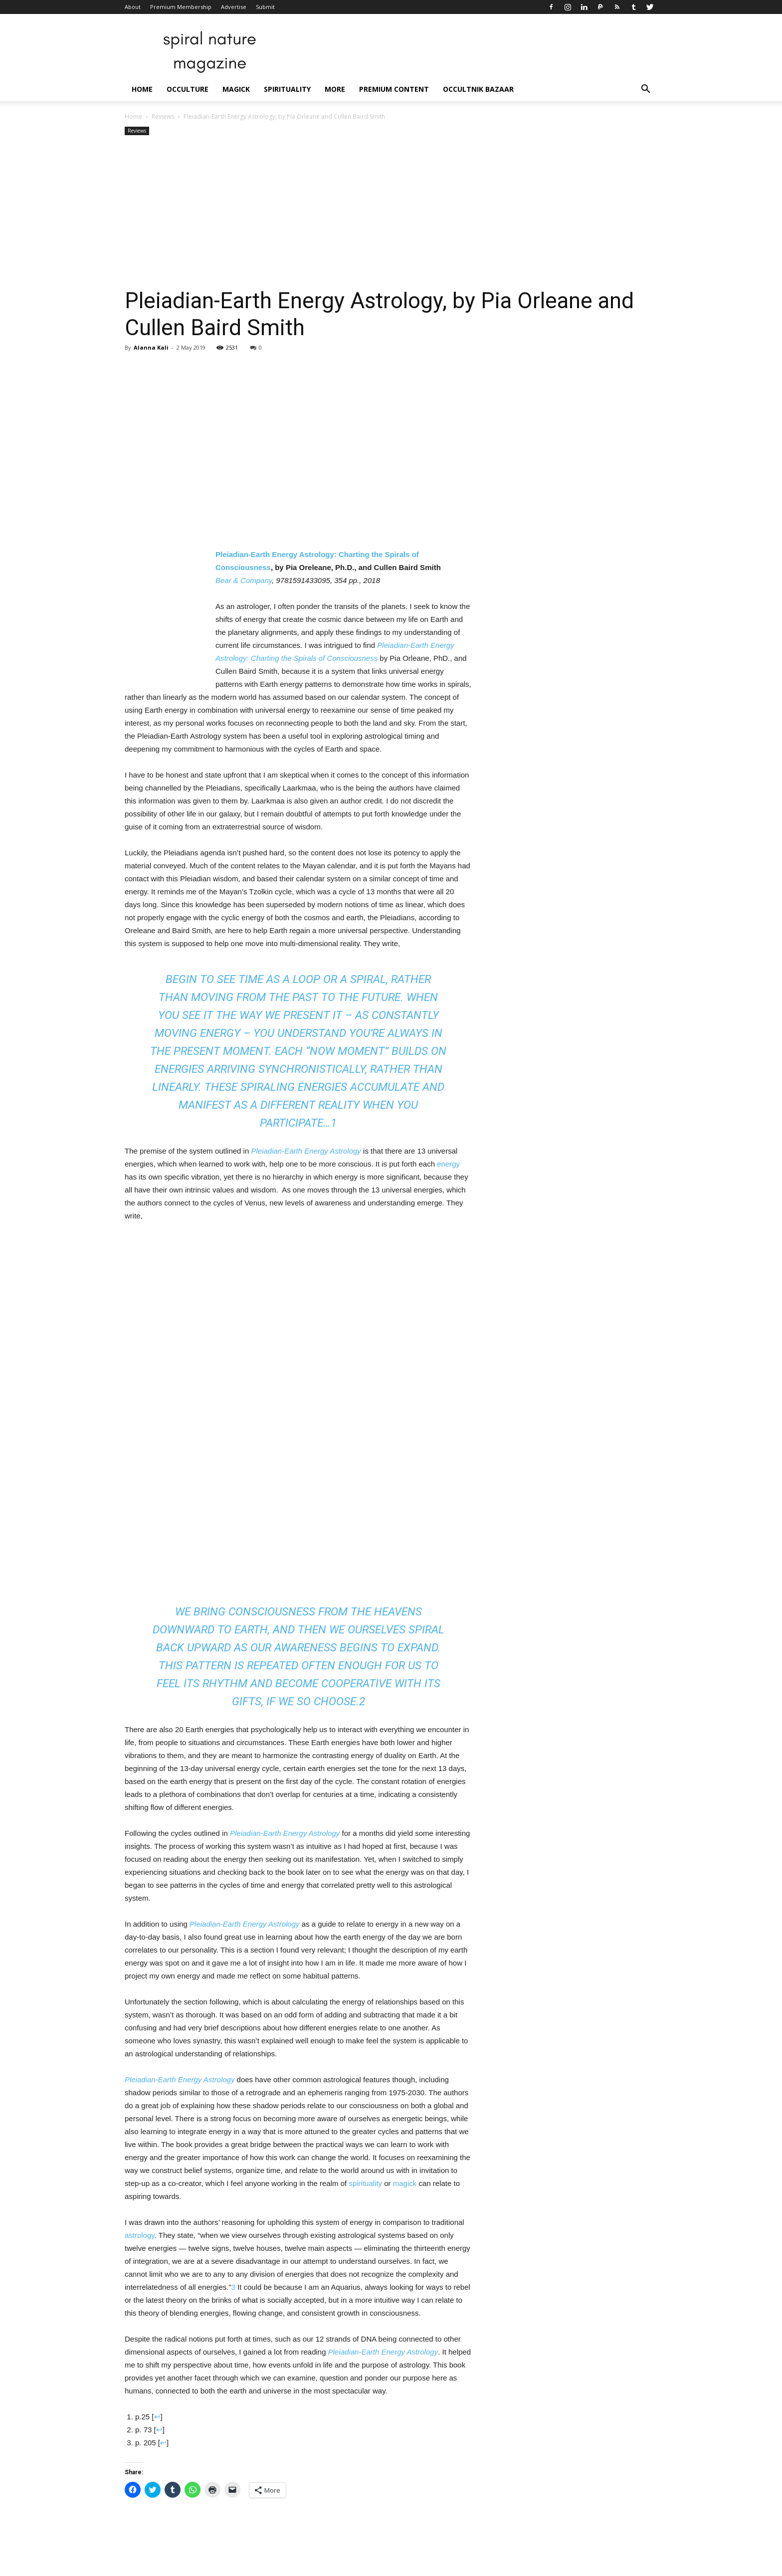  I want to click on Reviews, so click(163, 116).